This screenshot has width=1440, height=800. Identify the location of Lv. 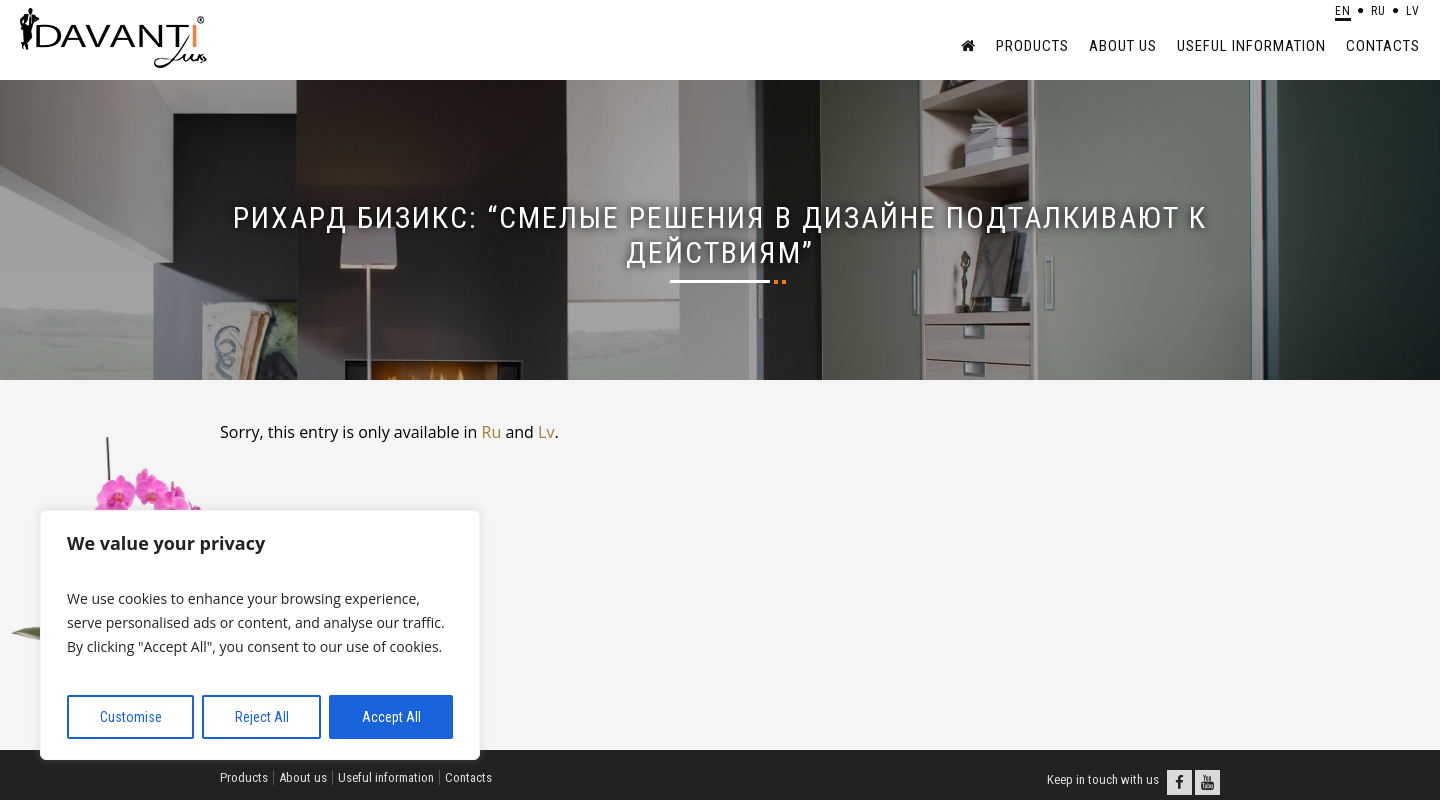
(546, 432).